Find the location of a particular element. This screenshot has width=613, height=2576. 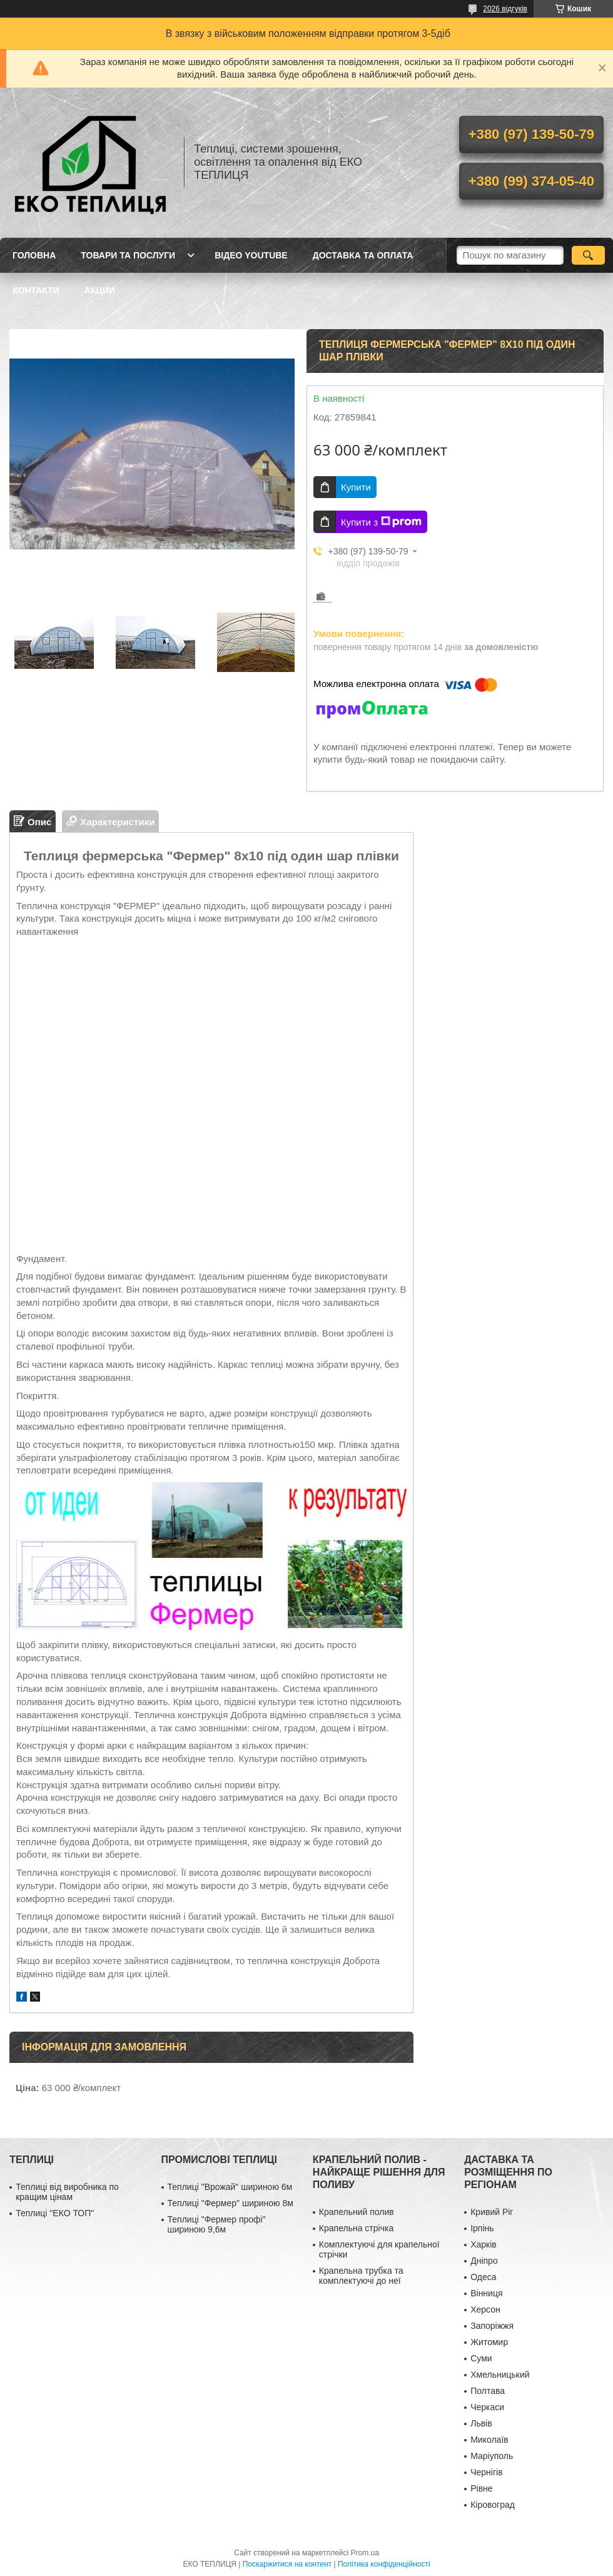

Львів is located at coordinates (481, 2423).